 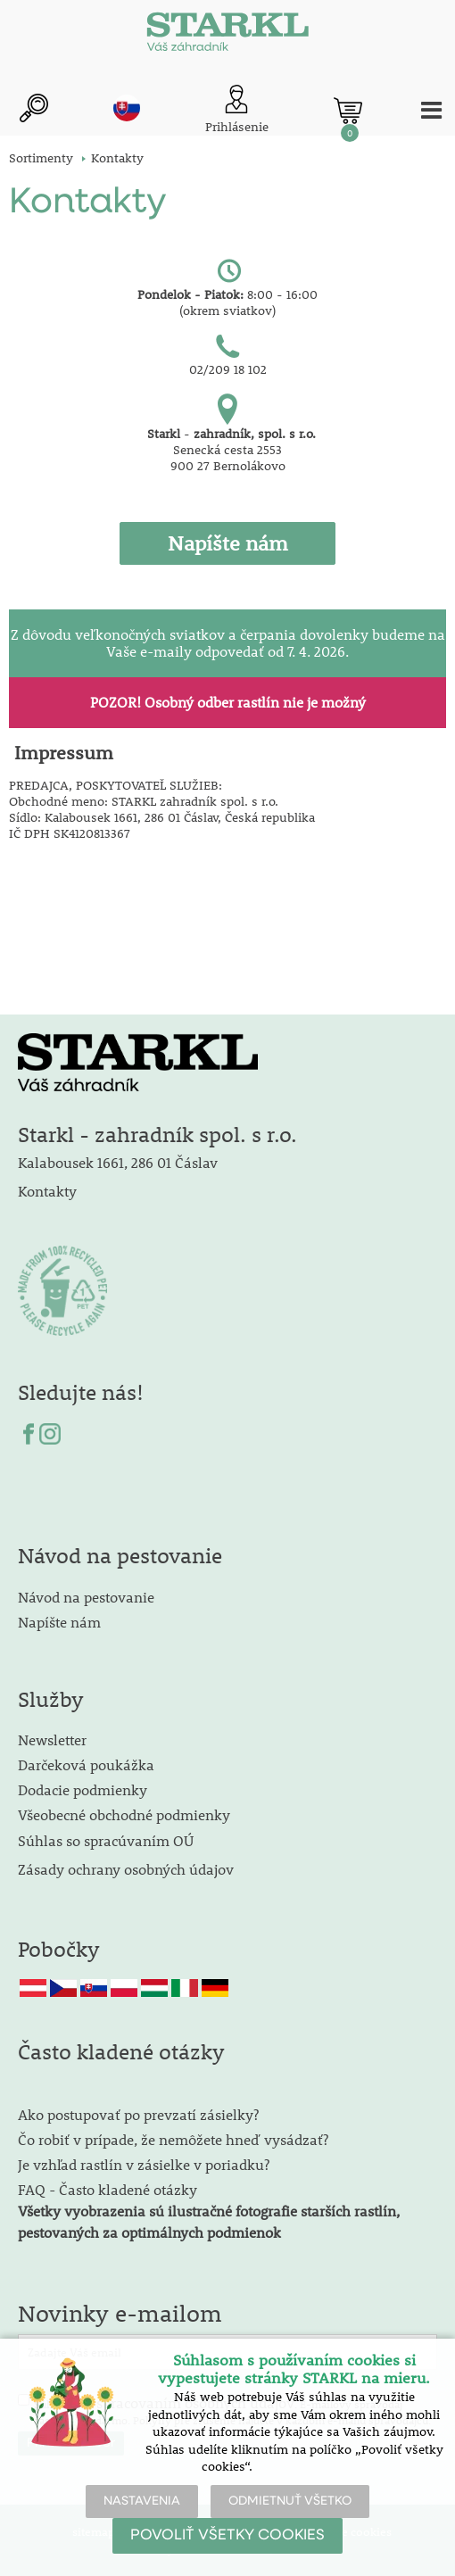 I want to click on Čo robiť v prípade, že nemôžete hneď vysádzať?, so click(x=173, y=2139).